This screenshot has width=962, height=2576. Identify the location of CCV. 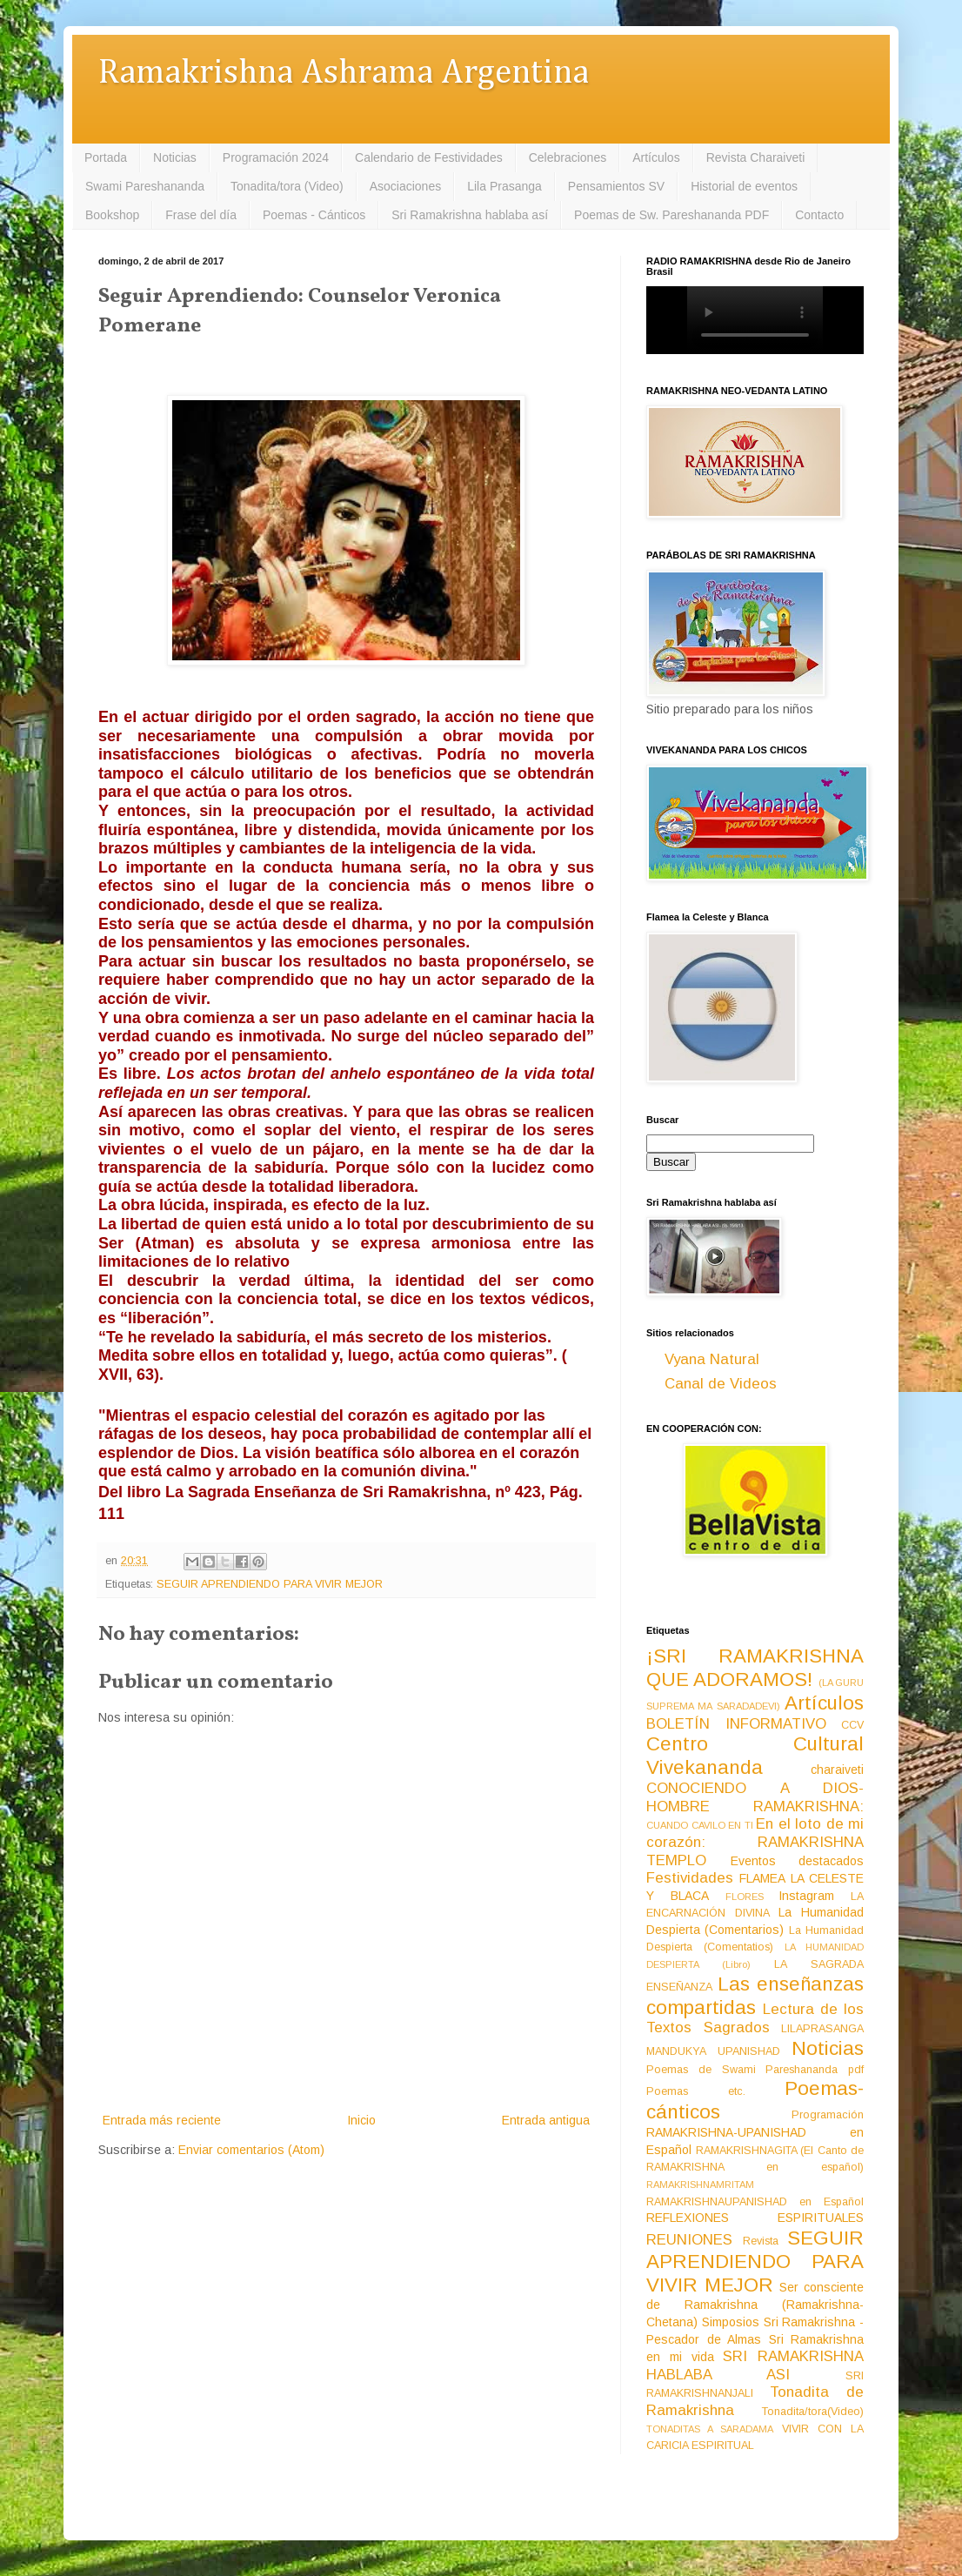
(852, 1725).